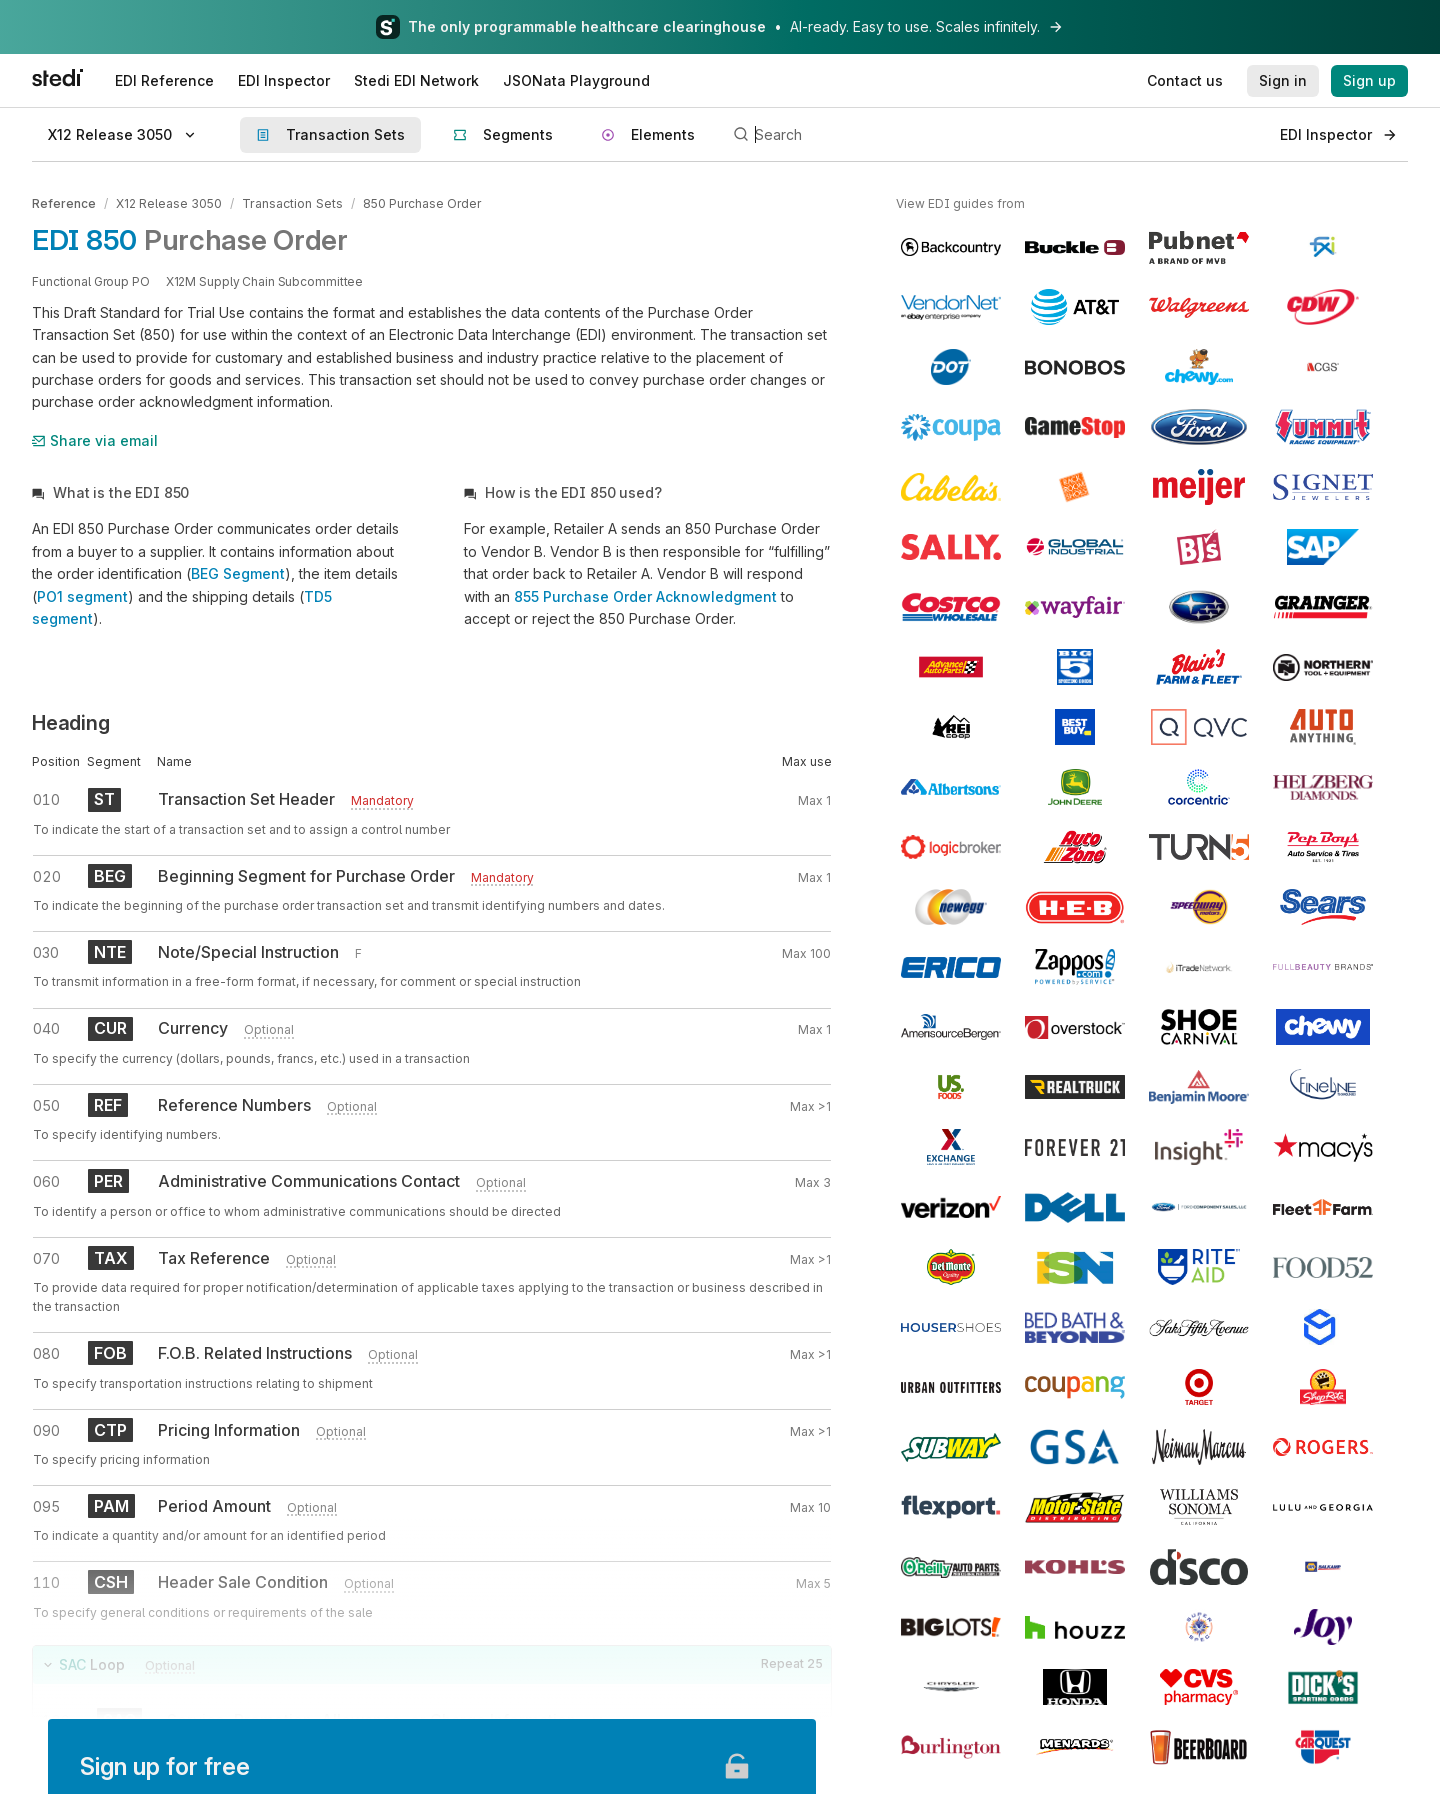 This screenshot has height=1794, width=1440. What do you see at coordinates (95, 439) in the screenshot?
I see `Share via email` at bounding box center [95, 439].